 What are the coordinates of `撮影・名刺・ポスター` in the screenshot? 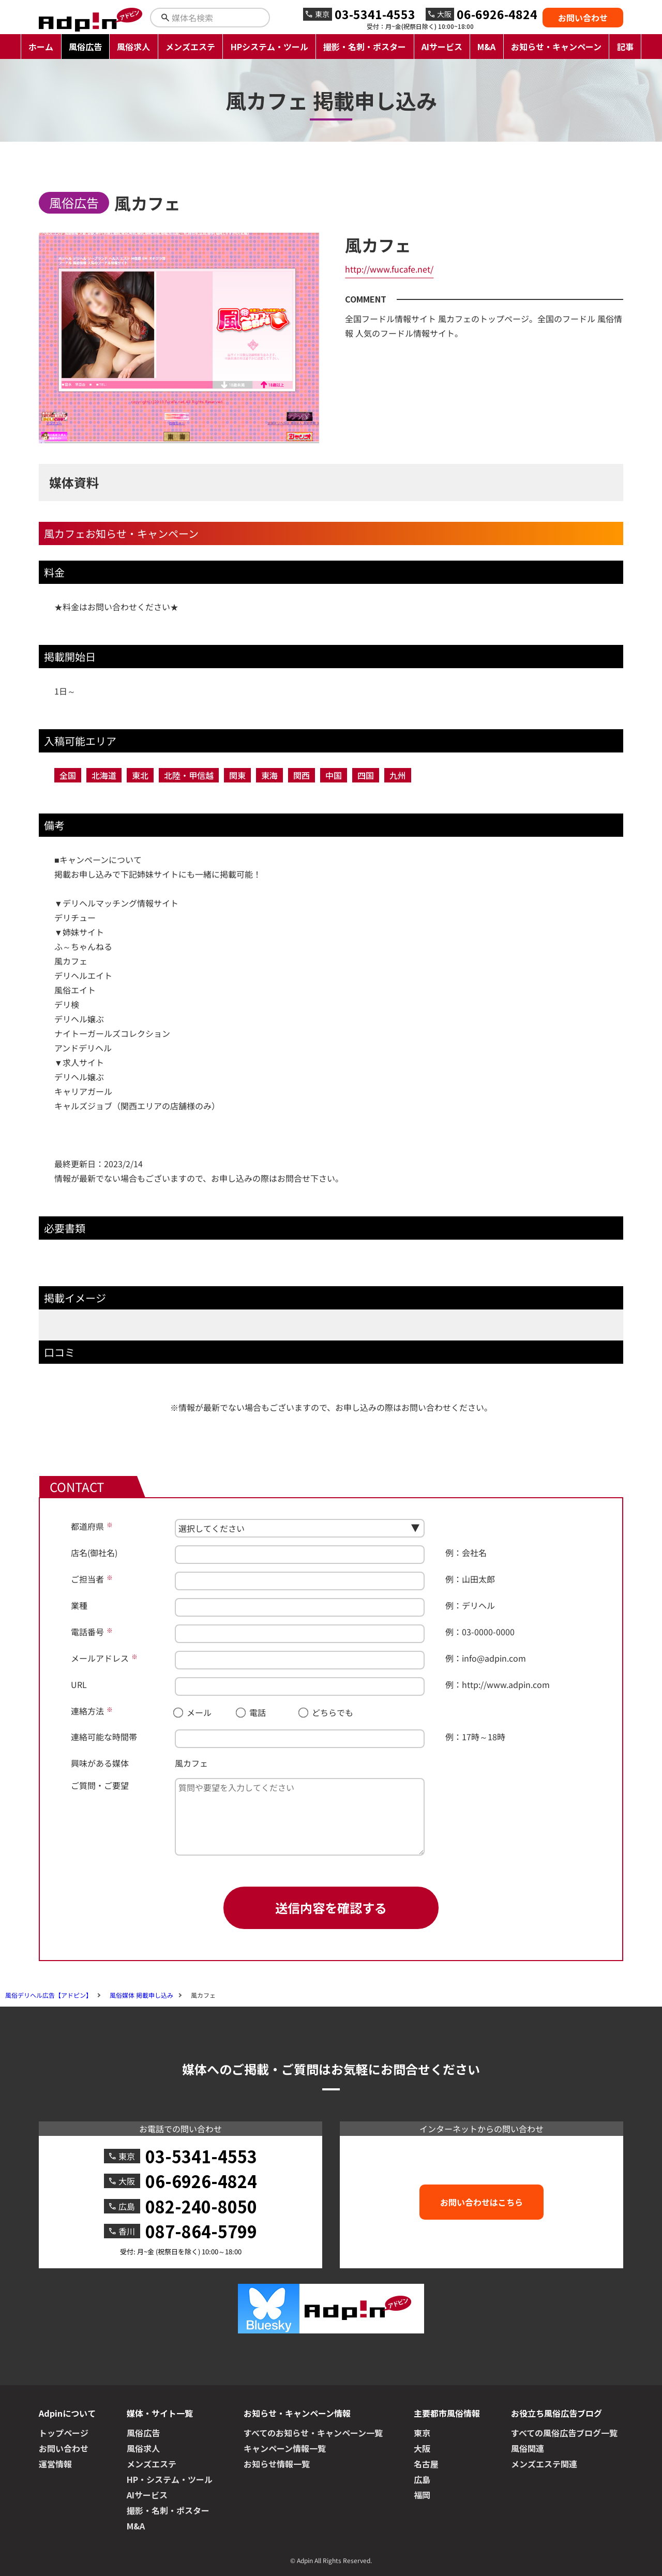 It's located at (364, 46).